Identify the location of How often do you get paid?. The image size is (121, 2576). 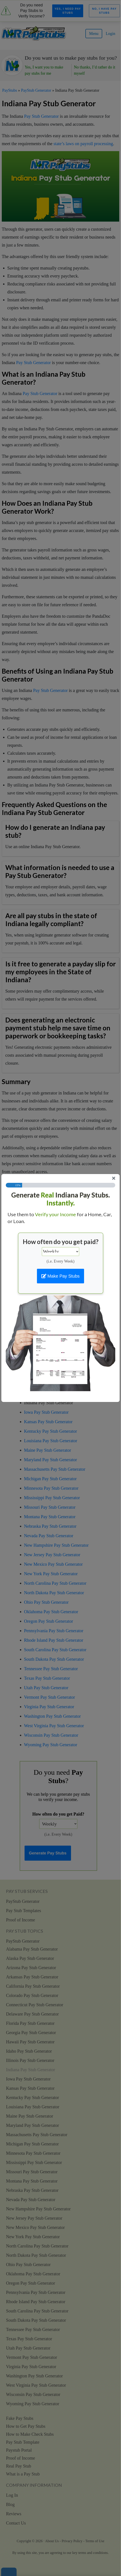
(60, 1241).